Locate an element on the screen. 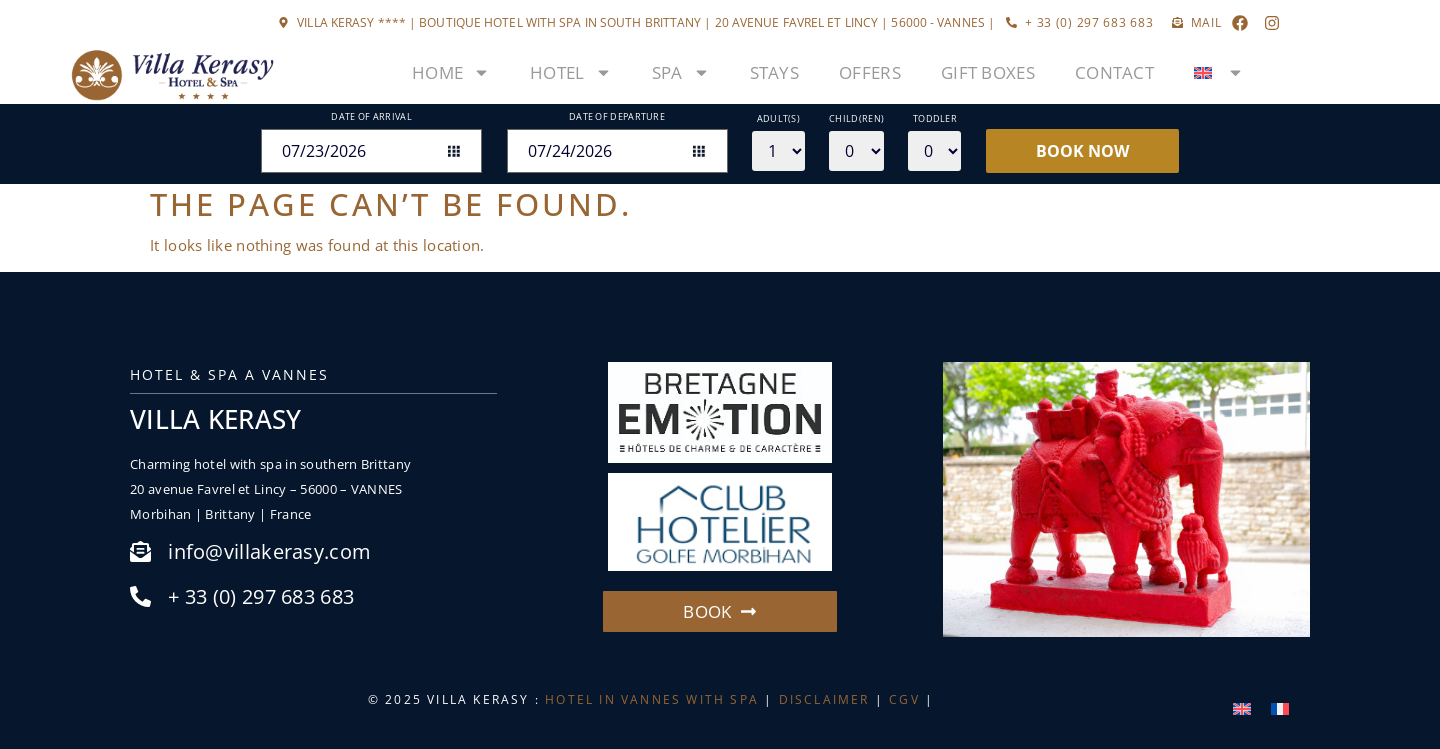  Gift boxes is located at coordinates (988, 72).